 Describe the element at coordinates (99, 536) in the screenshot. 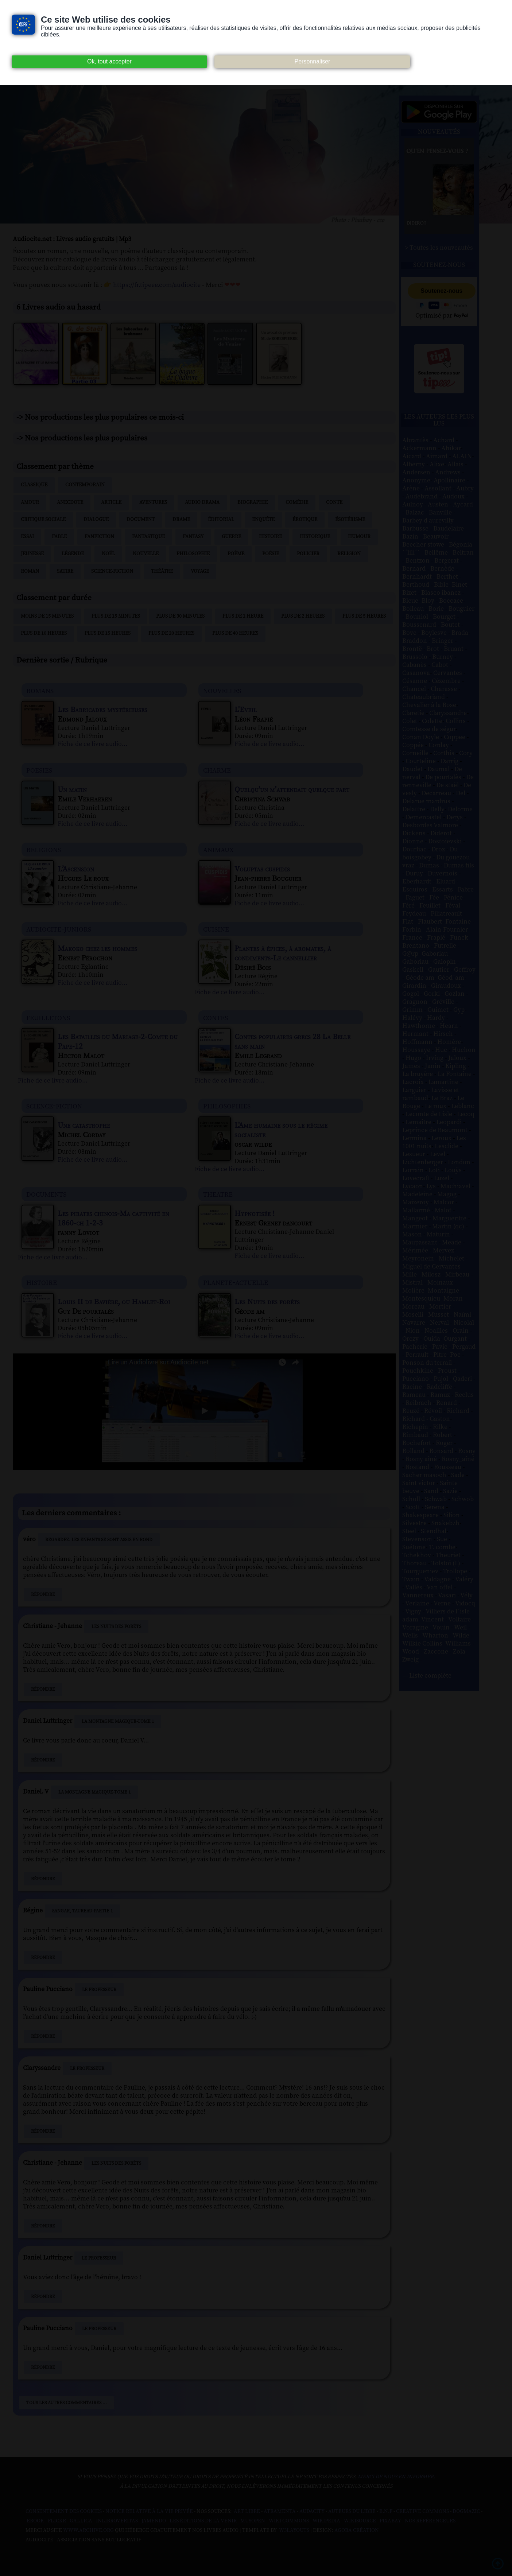

I see `Fanfiction` at that location.